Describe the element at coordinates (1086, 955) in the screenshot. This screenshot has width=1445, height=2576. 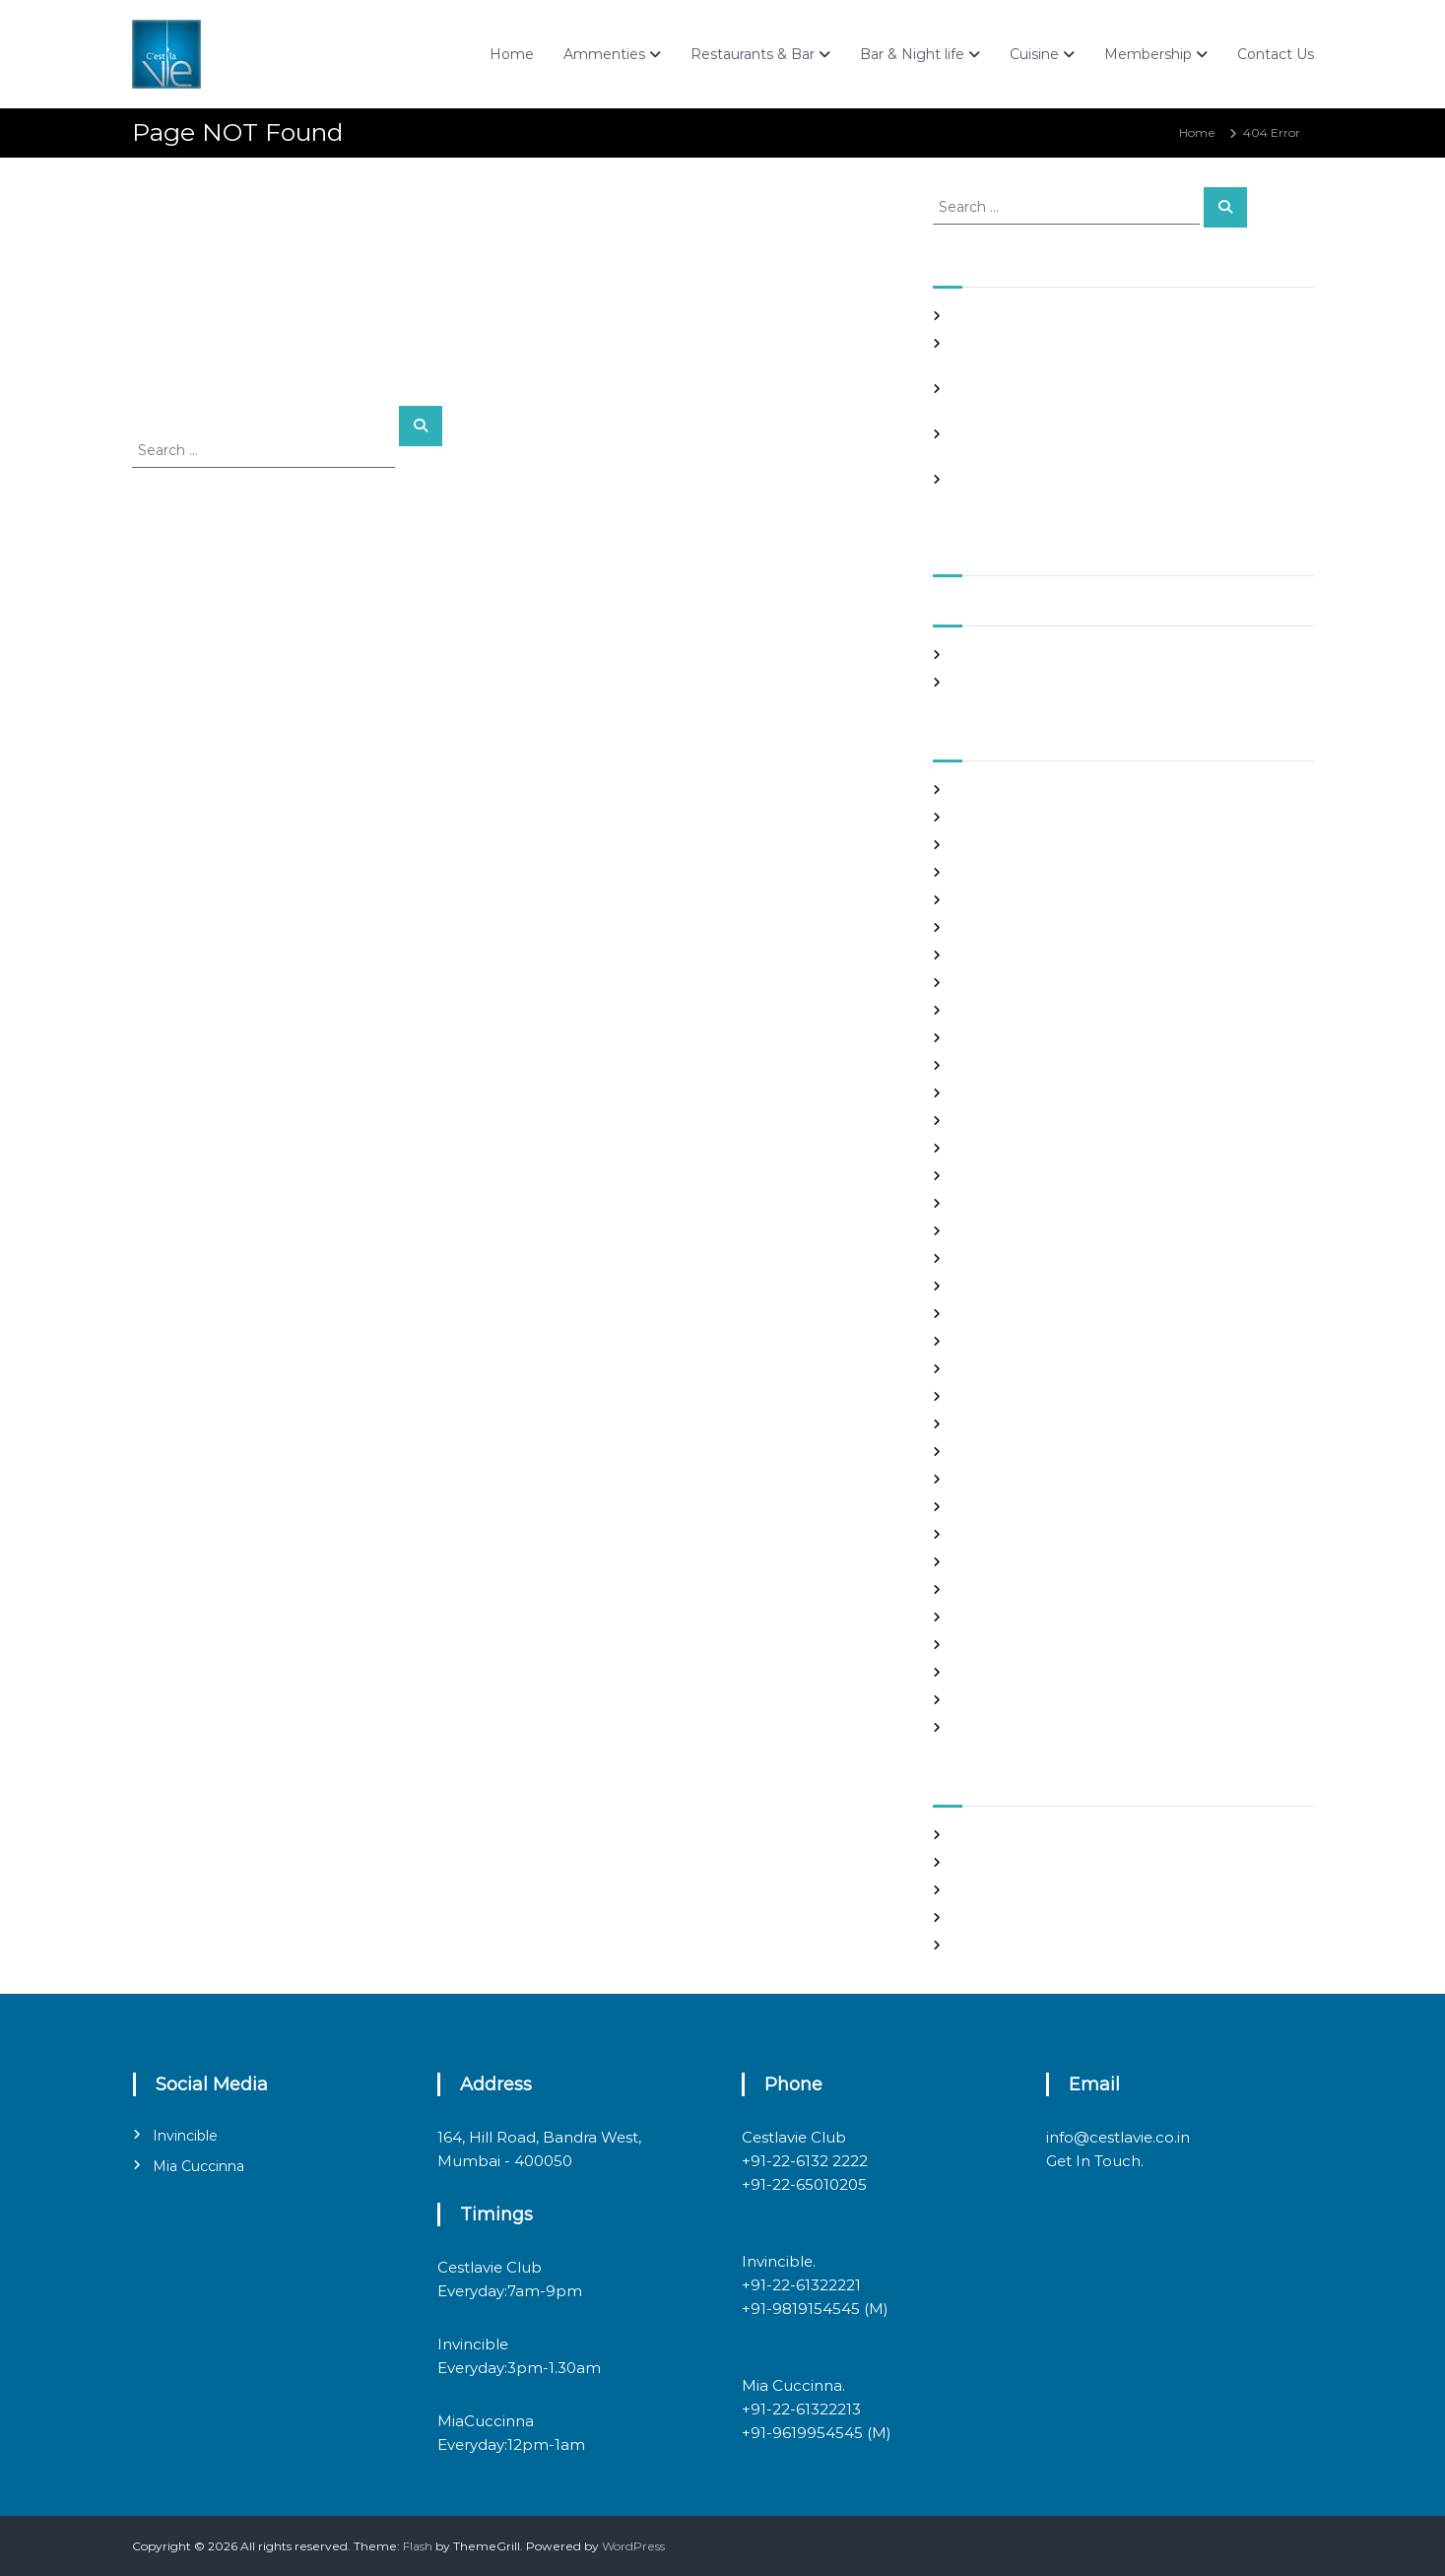
I see `chinese brides on chinesemailorderbrides.net` at that location.